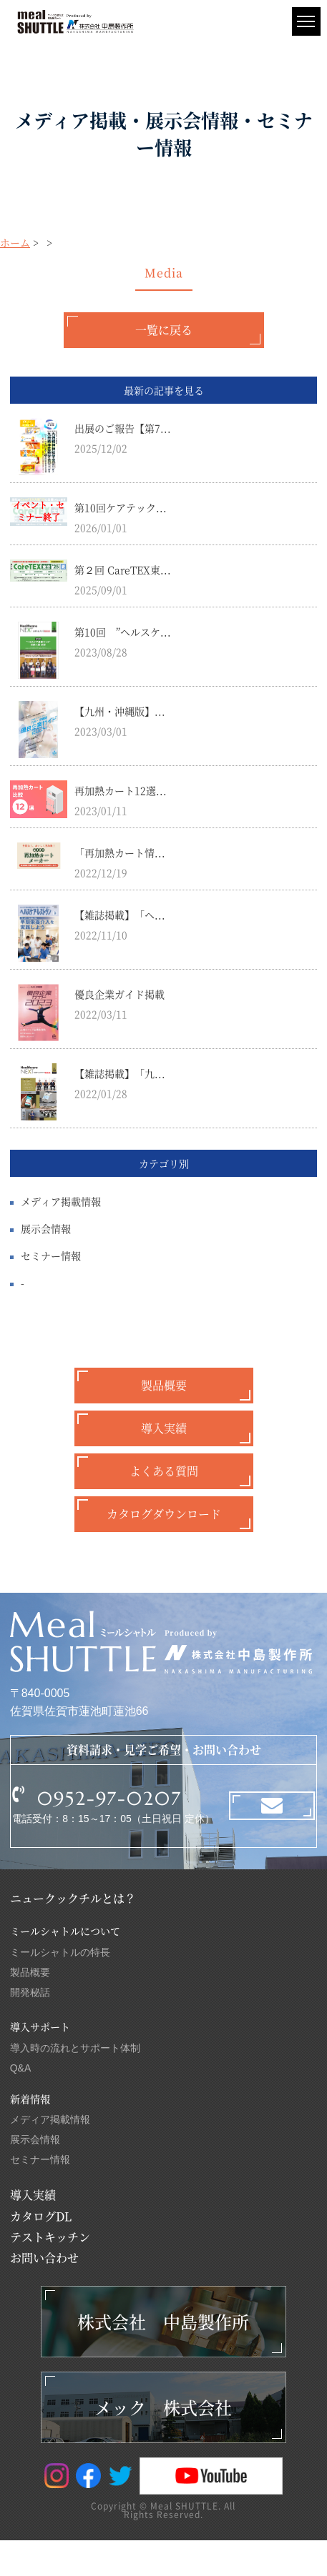 The image size is (327, 2576). Describe the element at coordinates (15, 242) in the screenshot. I see `ホーム` at that location.